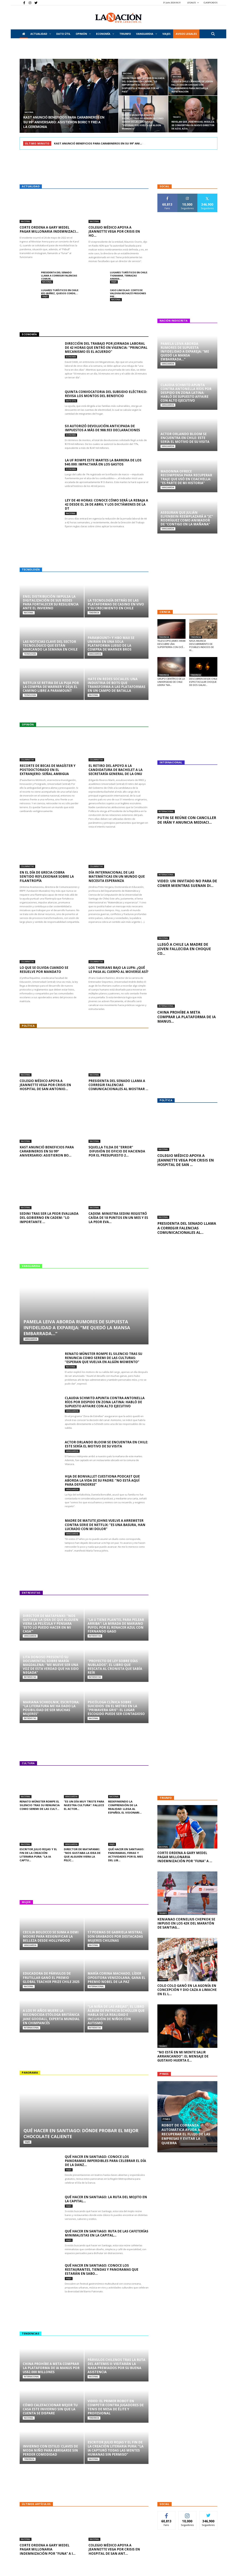 The width and height of the screenshot is (237, 2576). I want to click on Las noticias clave del sector tecnológico que están marcando la semana en Chile, so click(50, 645).